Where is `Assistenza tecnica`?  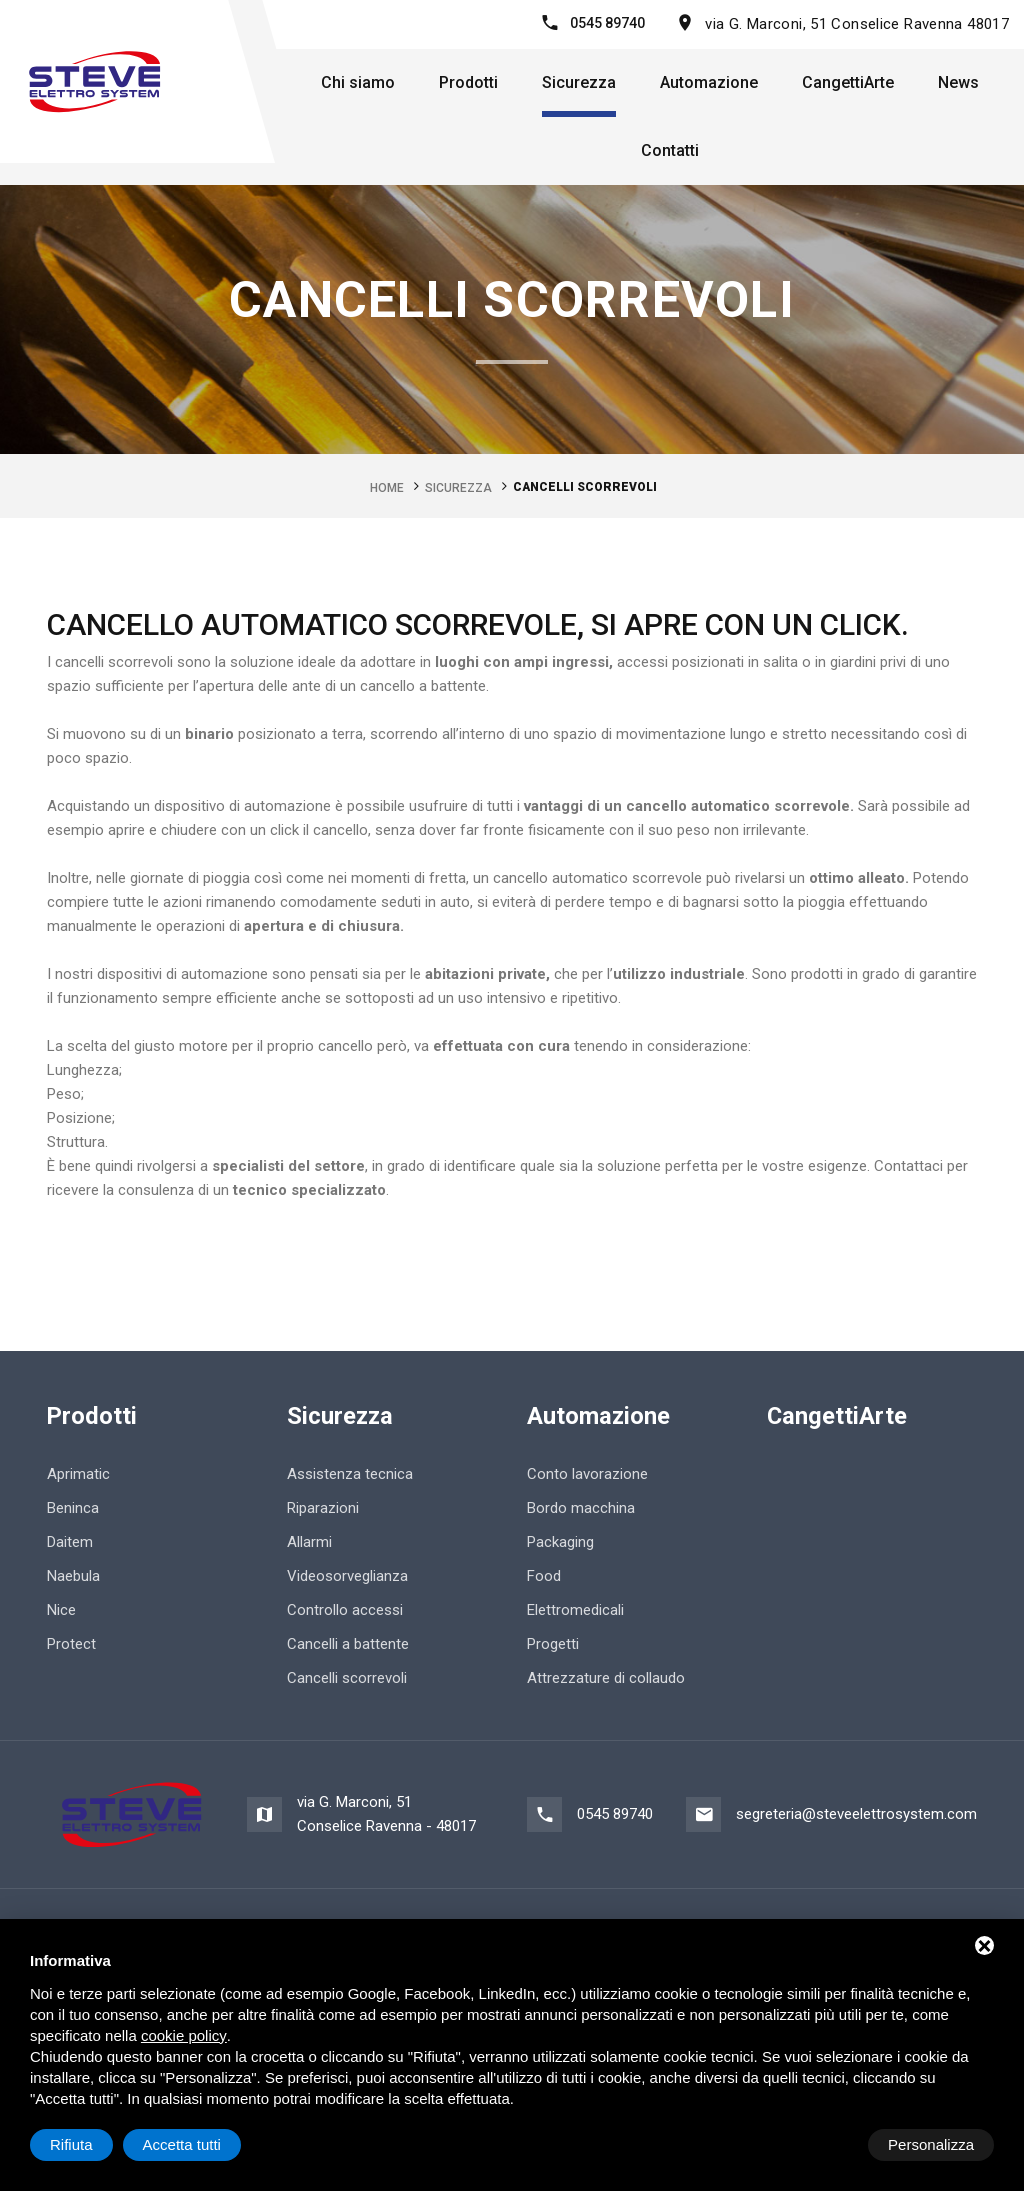 Assistenza tecnica is located at coordinates (350, 1473).